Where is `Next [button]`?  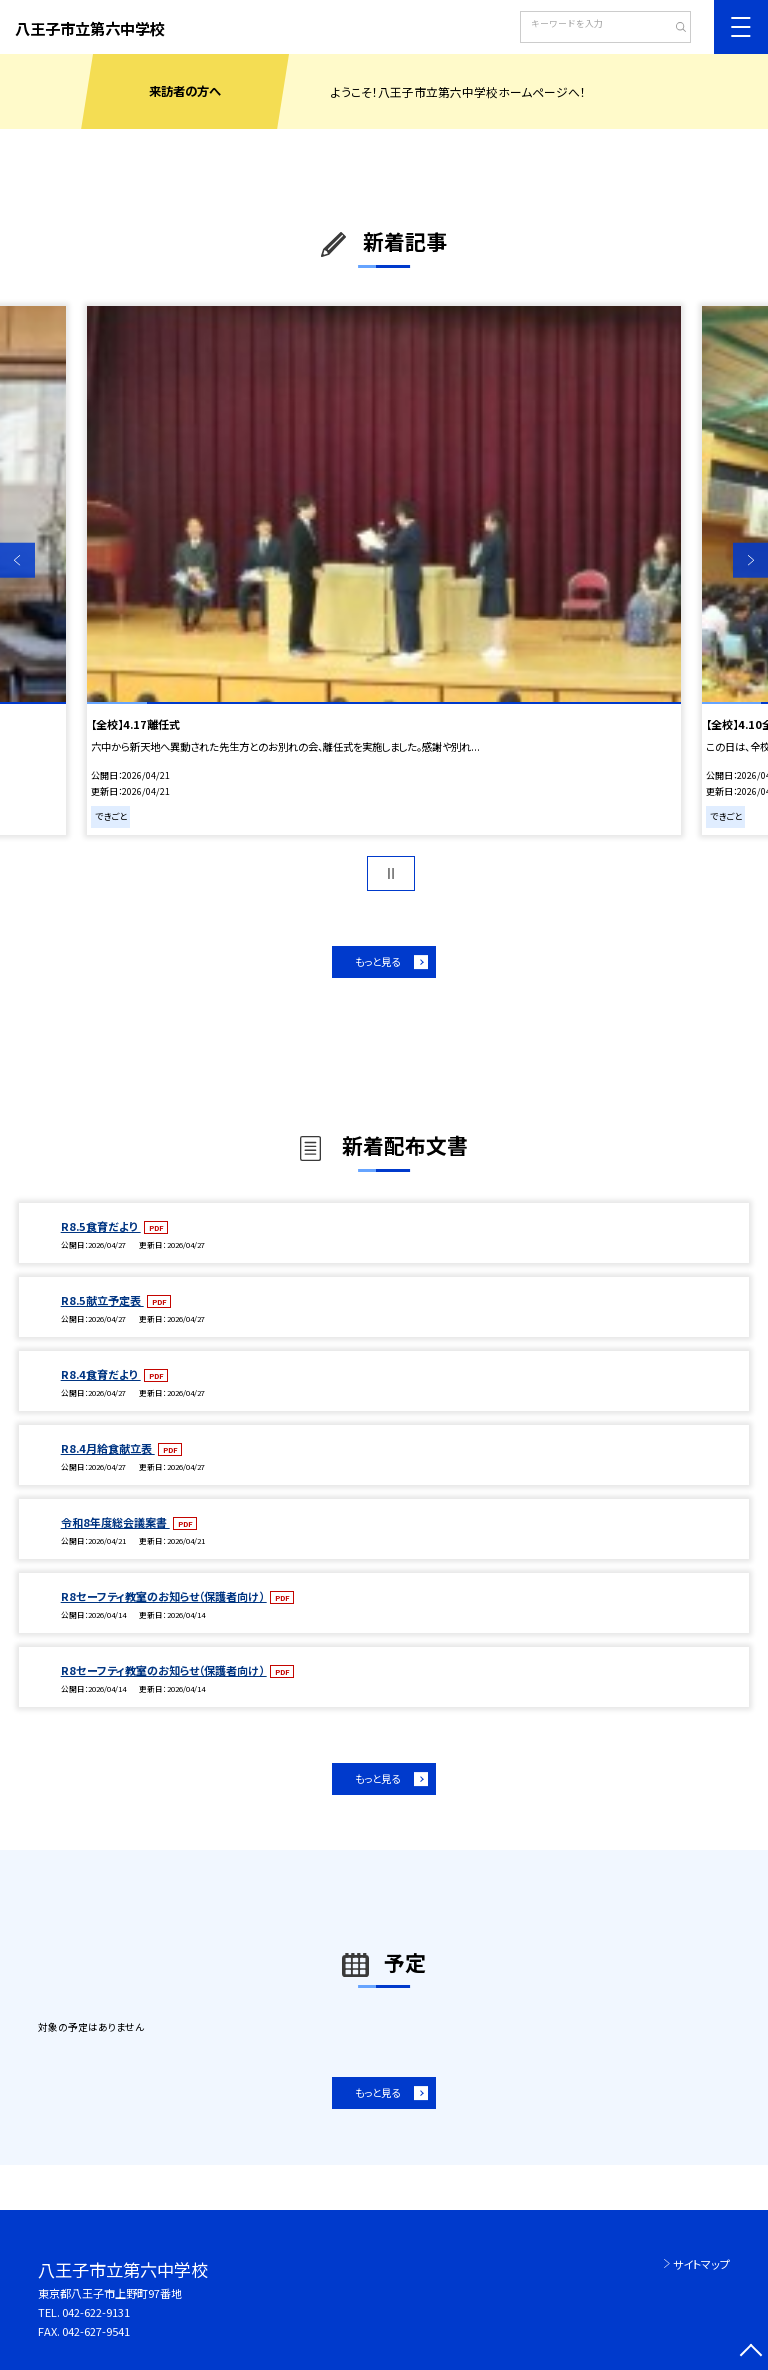
Next [button] is located at coordinates (750, 560).